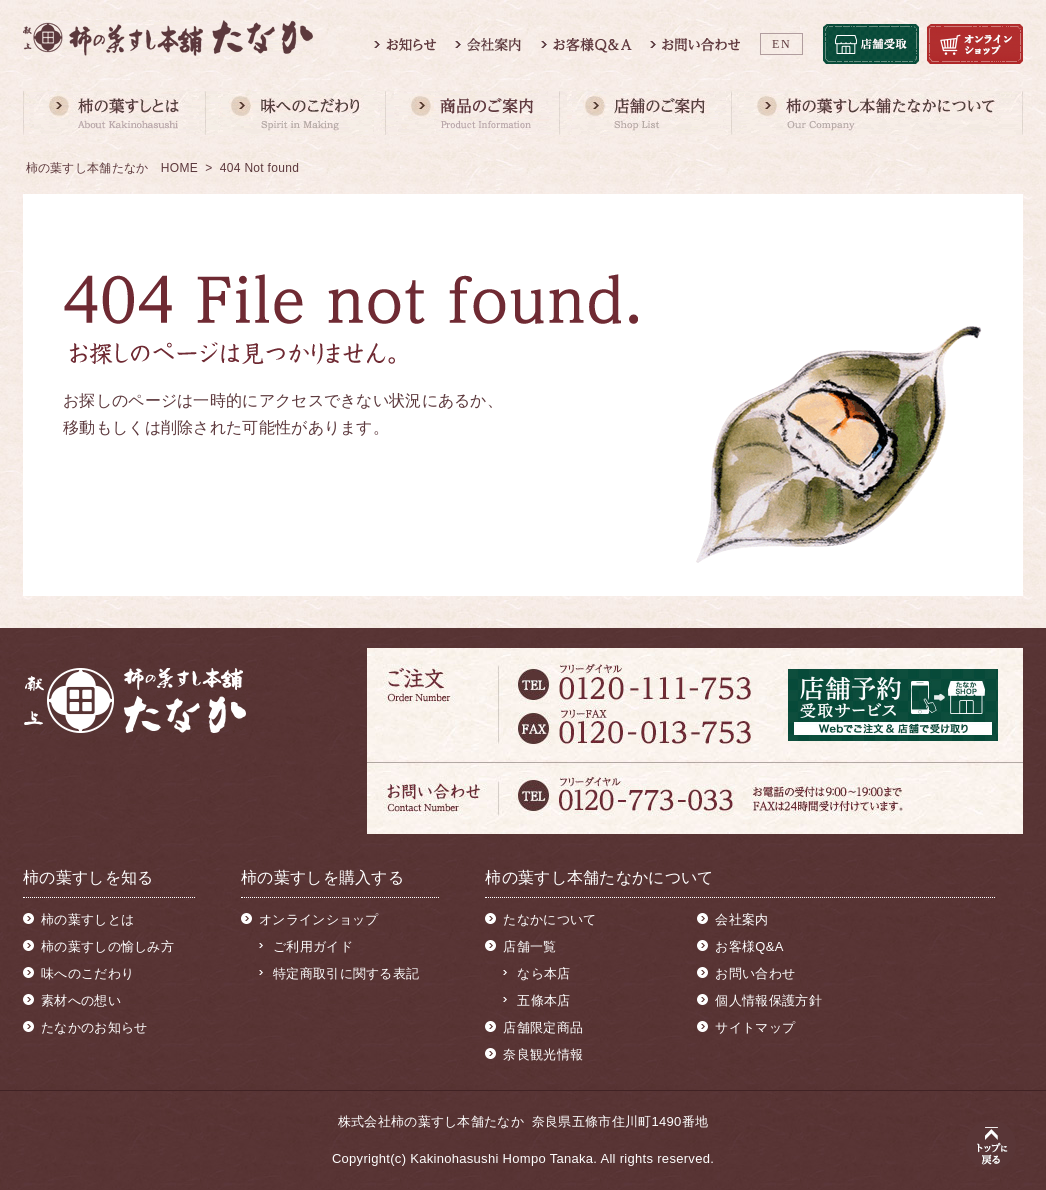 The height and width of the screenshot is (1190, 1046). What do you see at coordinates (87, 919) in the screenshot?
I see `柿の葉すしとは` at bounding box center [87, 919].